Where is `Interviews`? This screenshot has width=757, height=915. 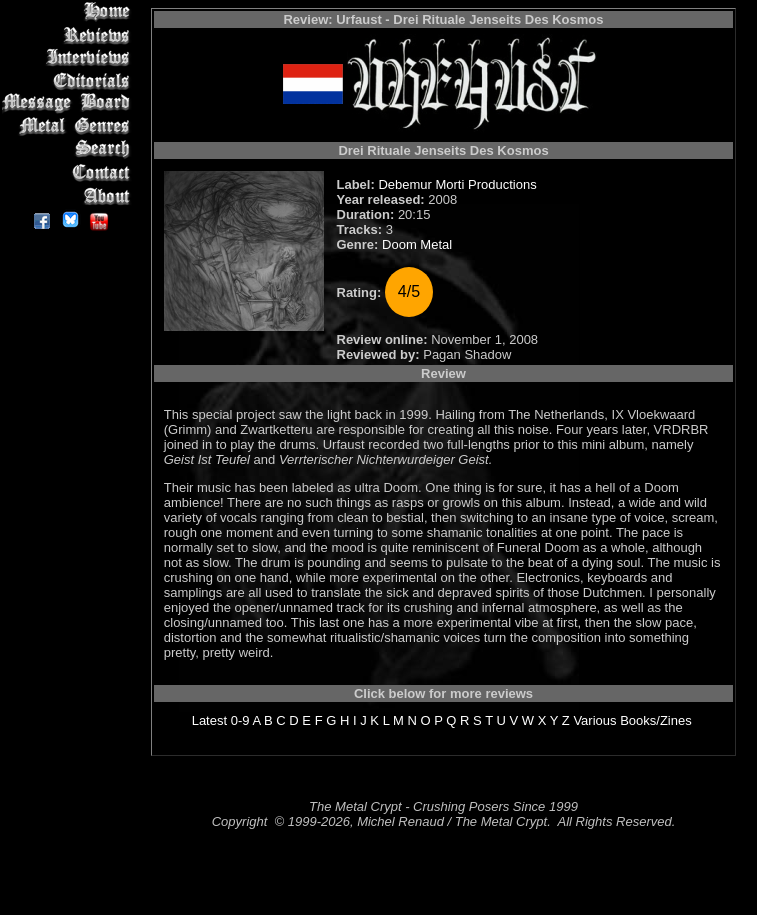
Interviews is located at coordinates (69, 57).